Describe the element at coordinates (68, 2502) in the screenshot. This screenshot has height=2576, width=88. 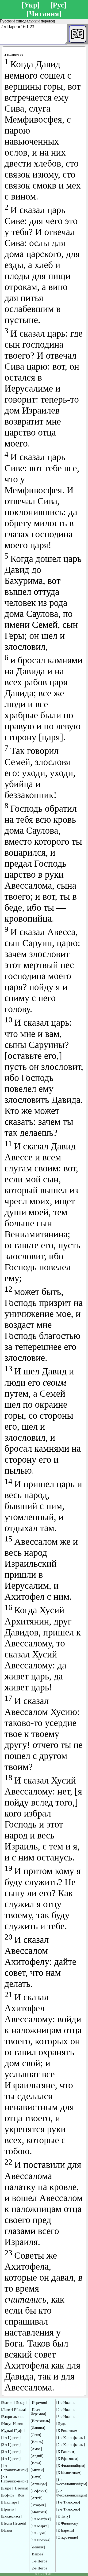
I see `[1-е Тимофею]` at that location.